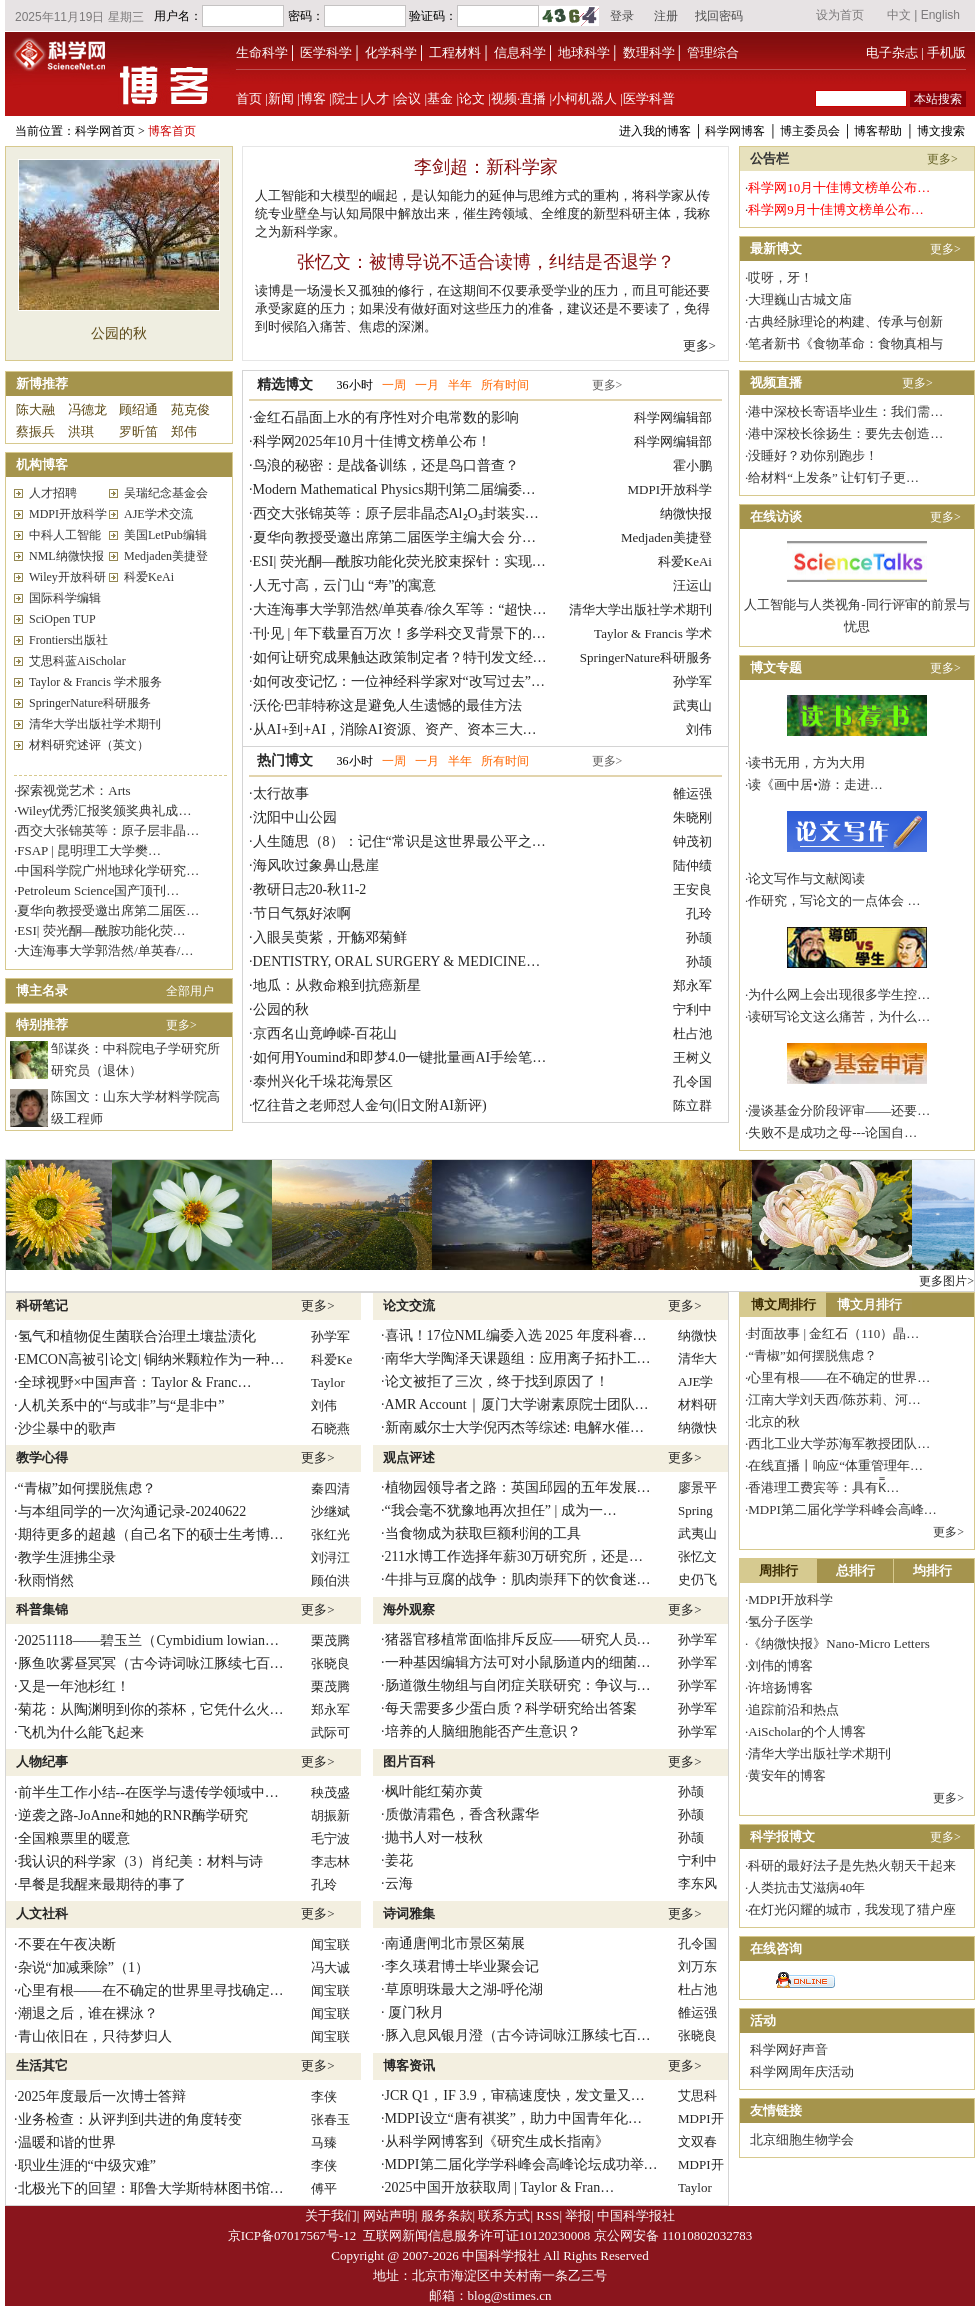 The image size is (980, 2306). What do you see at coordinates (780, 1621) in the screenshot?
I see `氢分子医学` at bounding box center [780, 1621].